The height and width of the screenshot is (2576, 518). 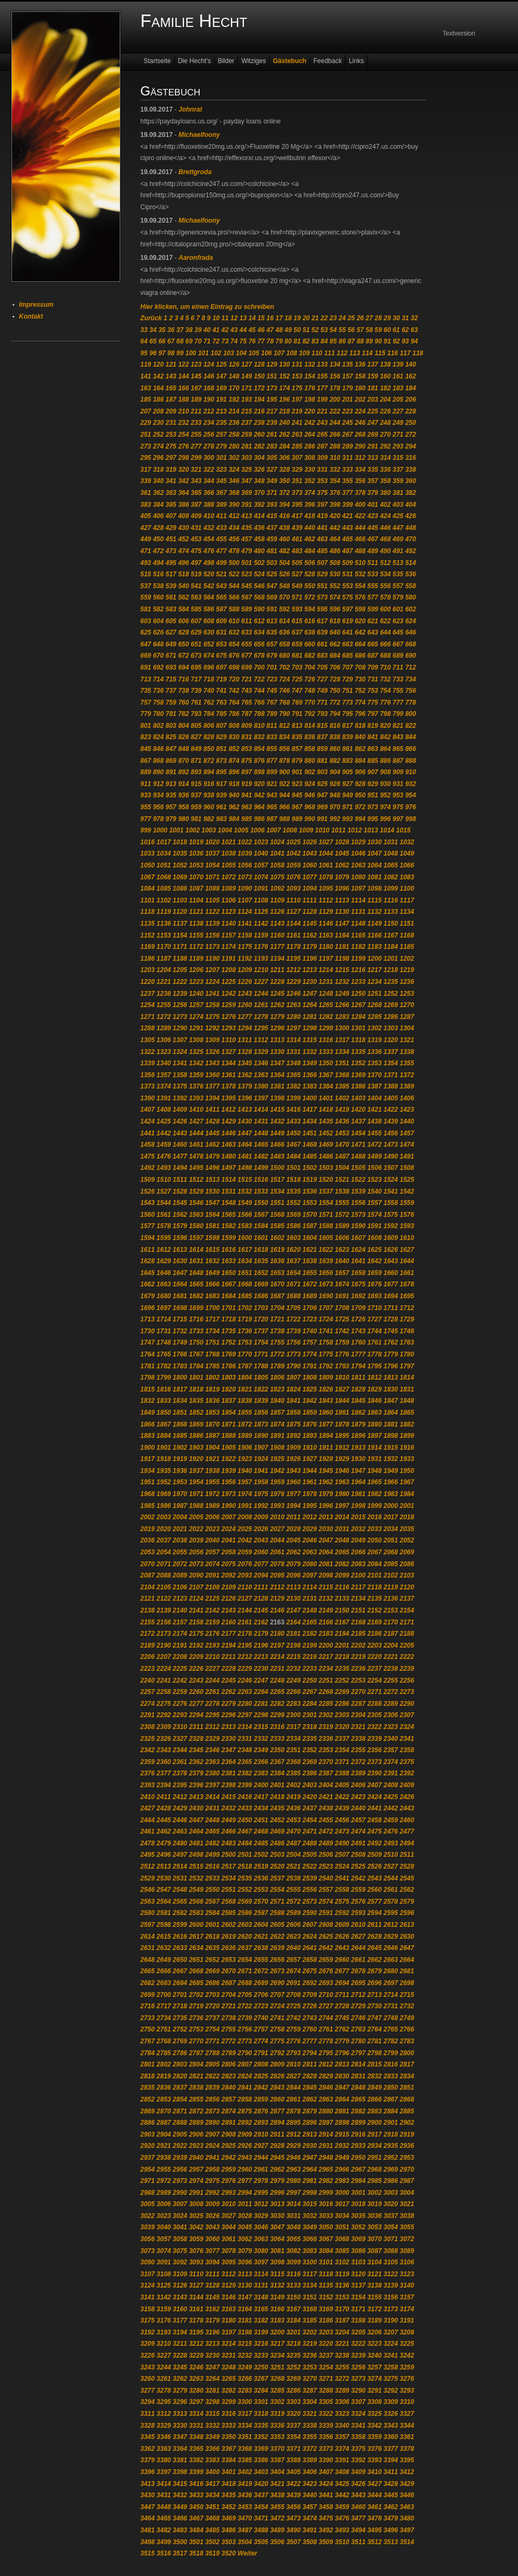 What do you see at coordinates (196, 493) in the screenshot?
I see `365` at bounding box center [196, 493].